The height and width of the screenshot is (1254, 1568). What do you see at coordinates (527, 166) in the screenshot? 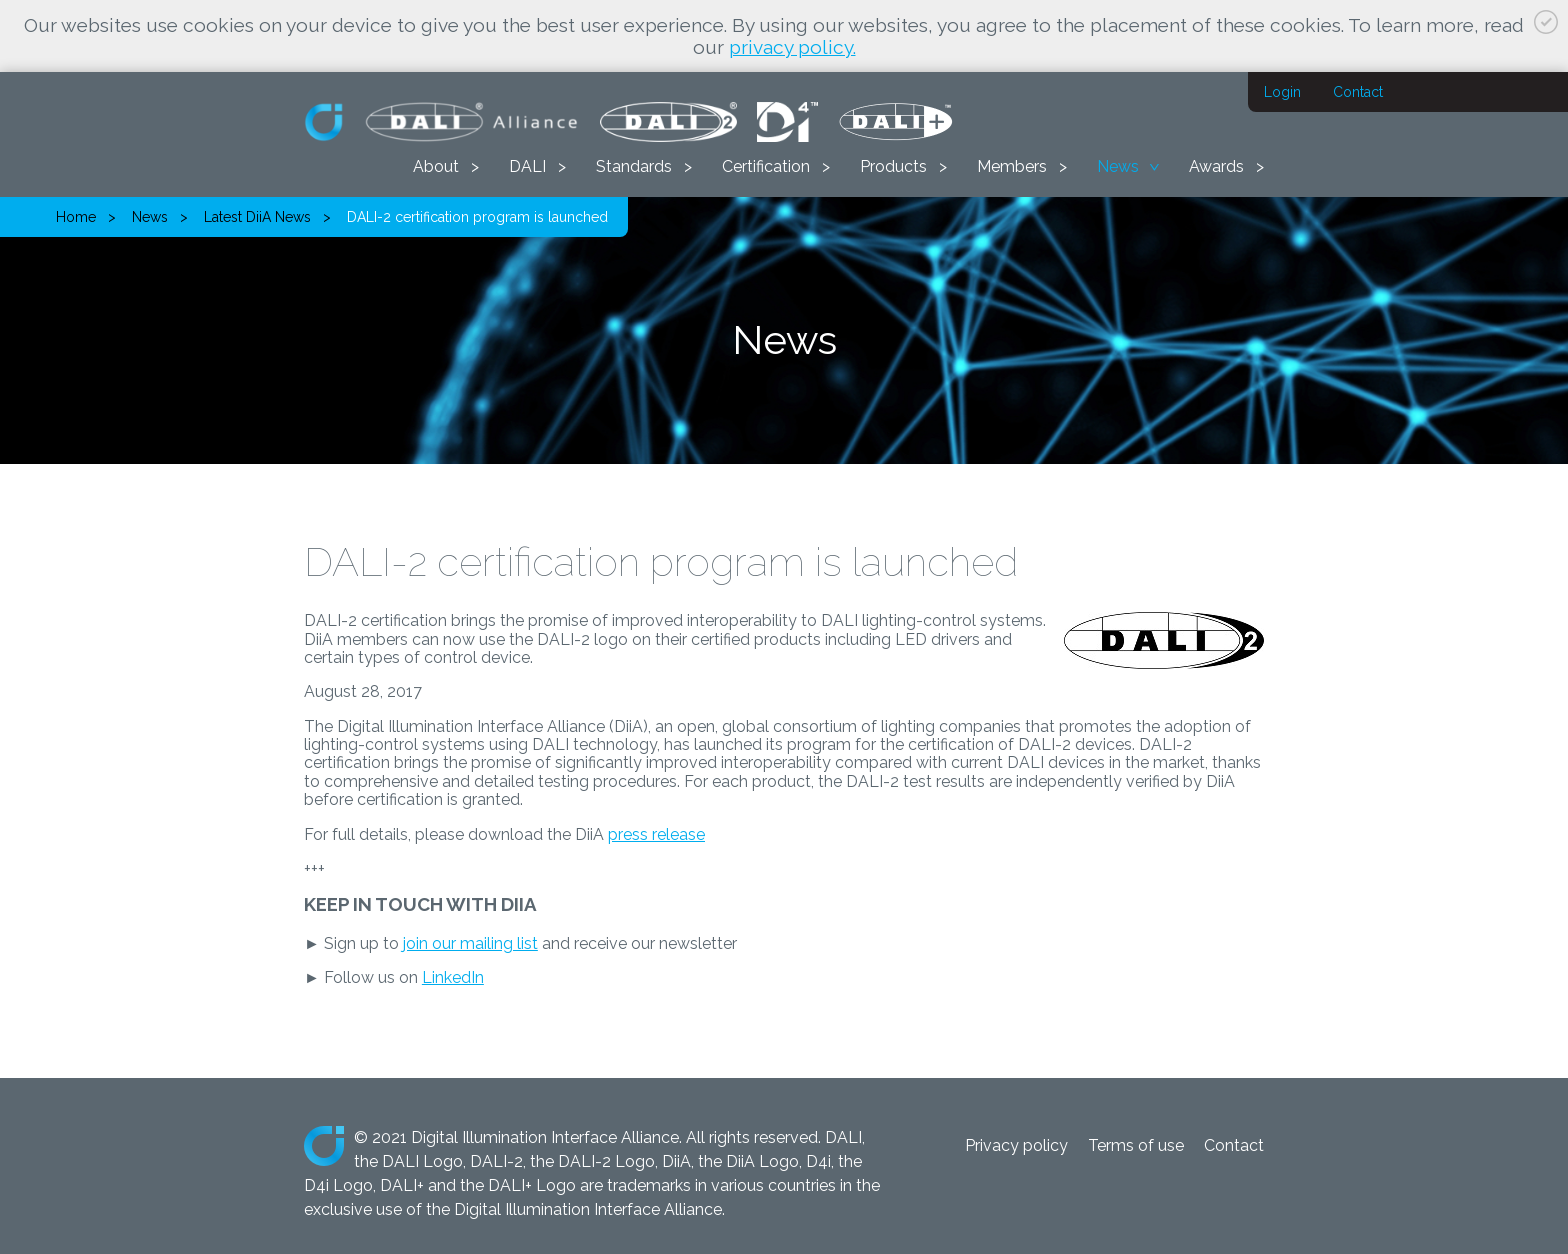
I see `DALI` at bounding box center [527, 166].